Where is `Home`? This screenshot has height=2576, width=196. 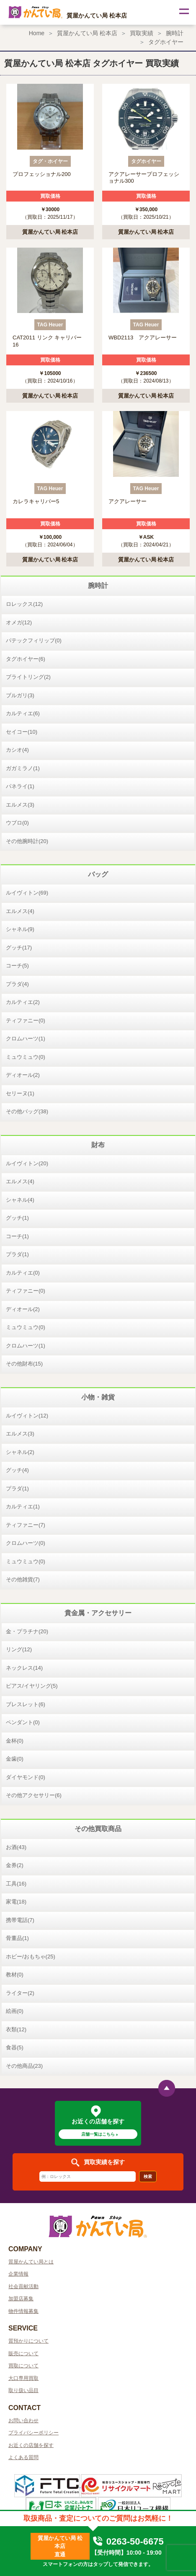 Home is located at coordinates (36, 33).